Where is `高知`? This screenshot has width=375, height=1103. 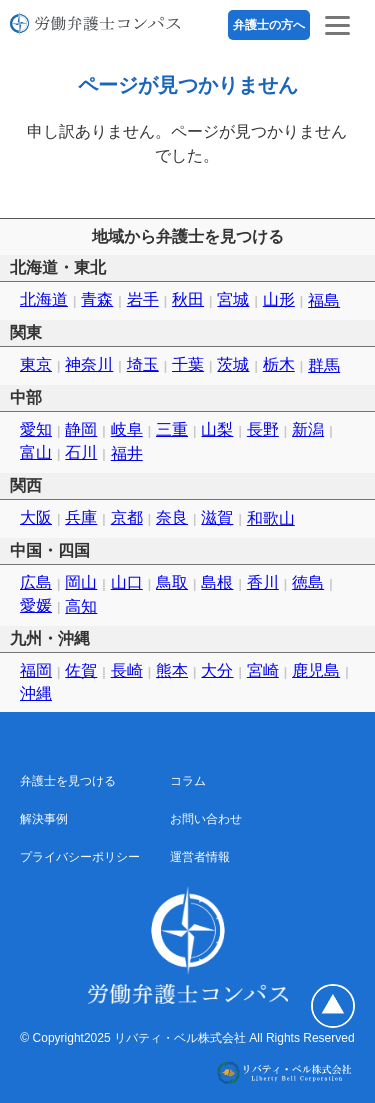 高知 is located at coordinates (81, 606).